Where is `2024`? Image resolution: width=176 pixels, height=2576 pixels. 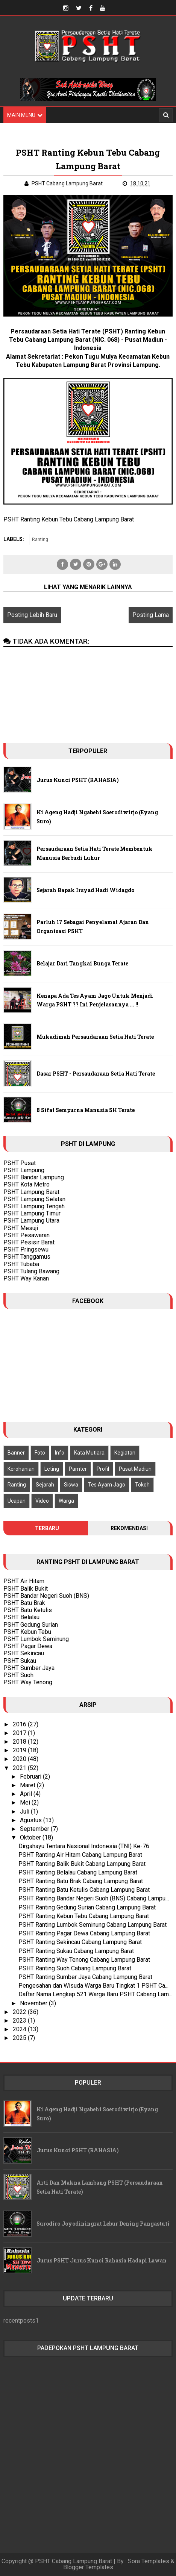
2024 is located at coordinates (20, 2029).